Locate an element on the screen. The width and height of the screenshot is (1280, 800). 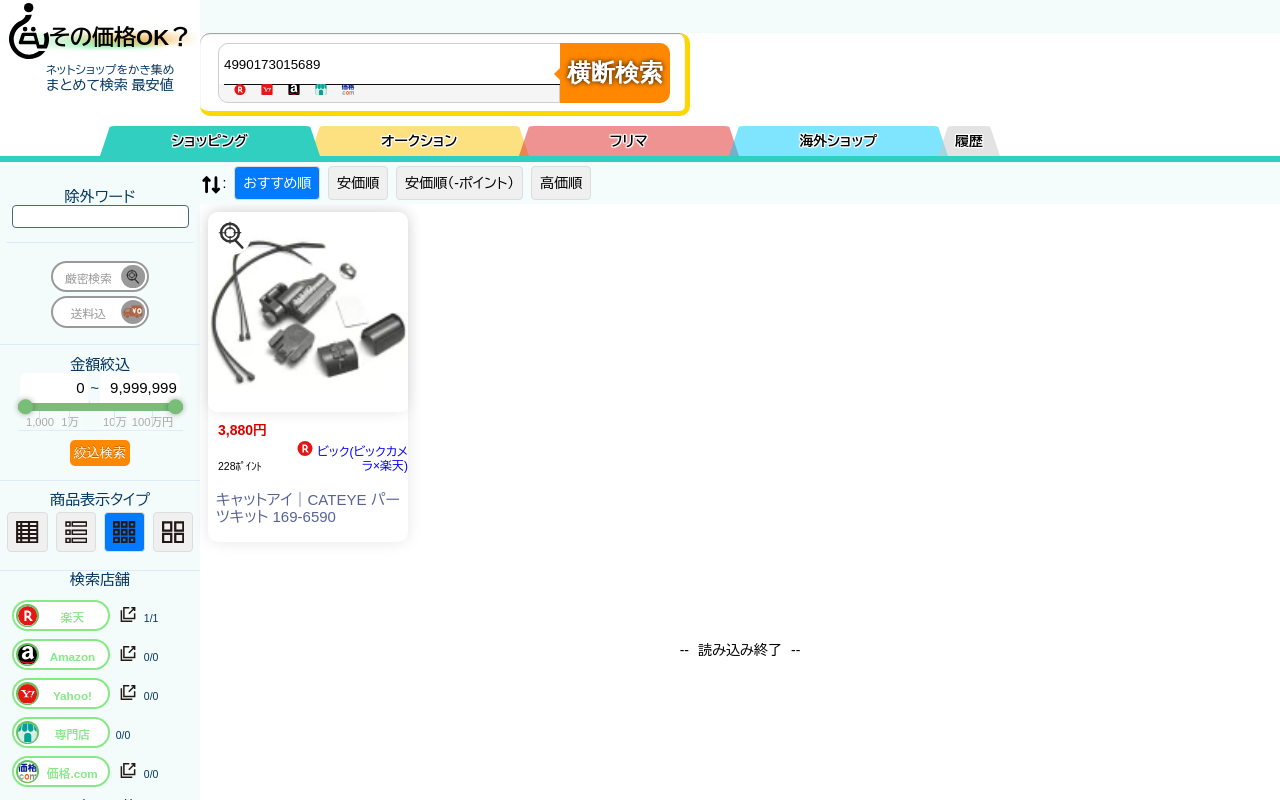
横断検索 is located at coordinates (615, 72).